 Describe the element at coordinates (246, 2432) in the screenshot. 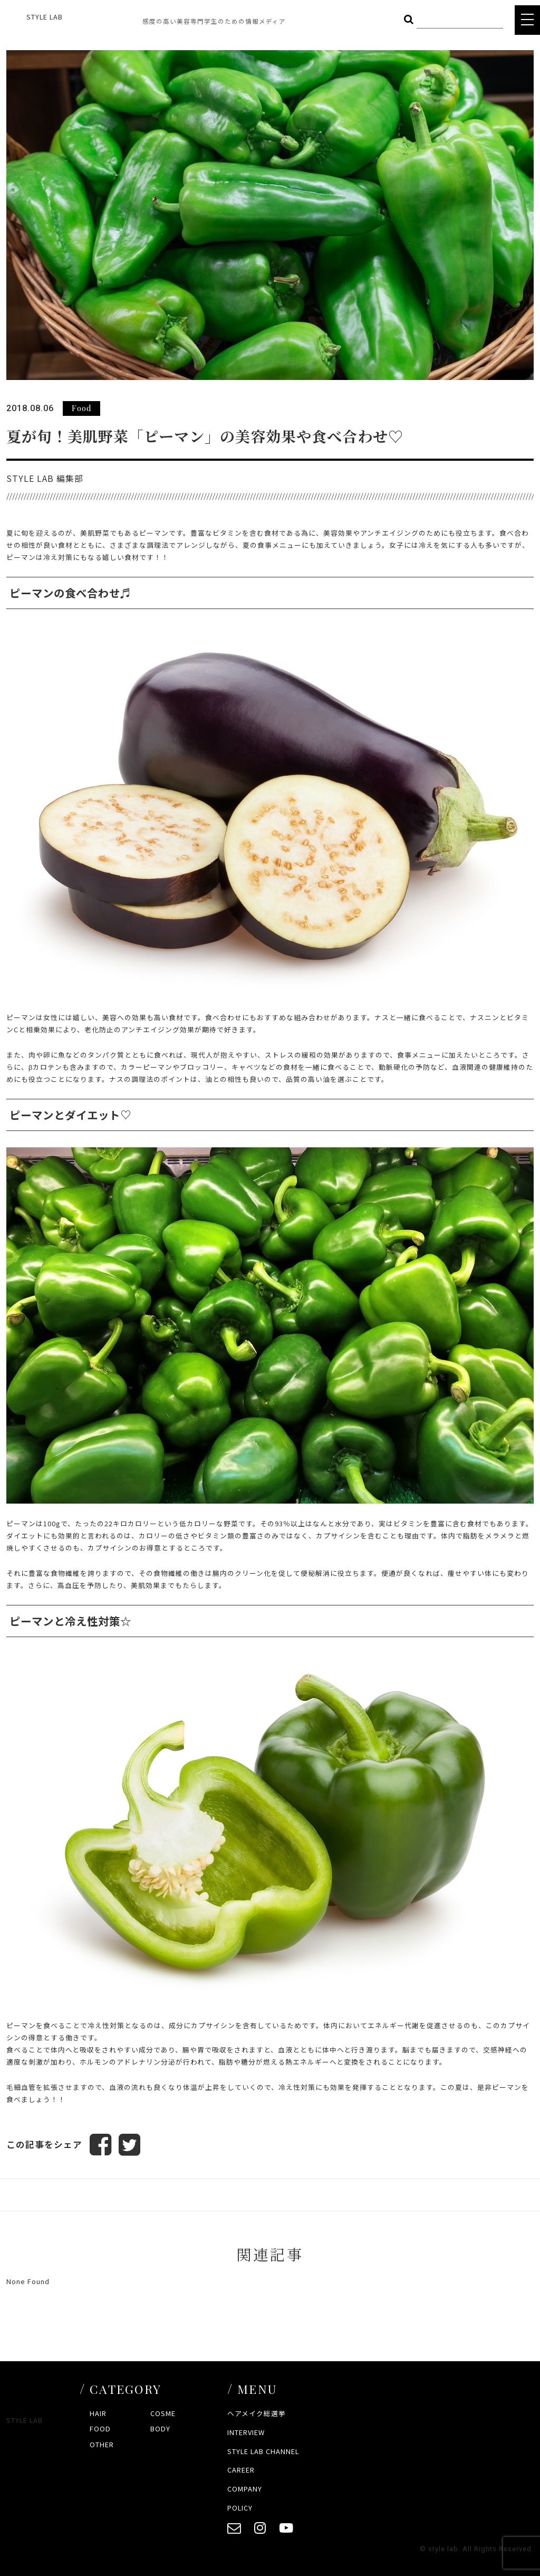

I see `INTERVIEW` at that location.